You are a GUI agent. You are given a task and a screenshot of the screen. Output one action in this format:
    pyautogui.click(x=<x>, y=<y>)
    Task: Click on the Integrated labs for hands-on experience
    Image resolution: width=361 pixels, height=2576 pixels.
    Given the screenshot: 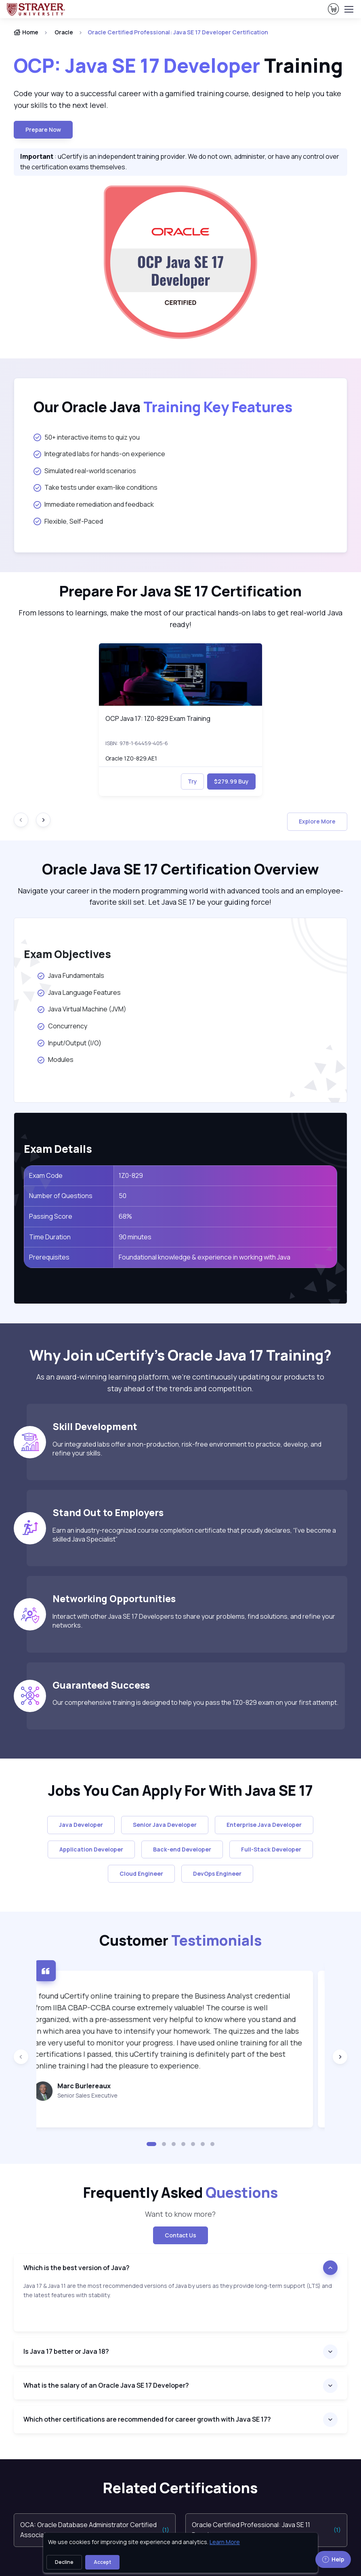 What is the action you would take?
    pyautogui.click(x=99, y=453)
    